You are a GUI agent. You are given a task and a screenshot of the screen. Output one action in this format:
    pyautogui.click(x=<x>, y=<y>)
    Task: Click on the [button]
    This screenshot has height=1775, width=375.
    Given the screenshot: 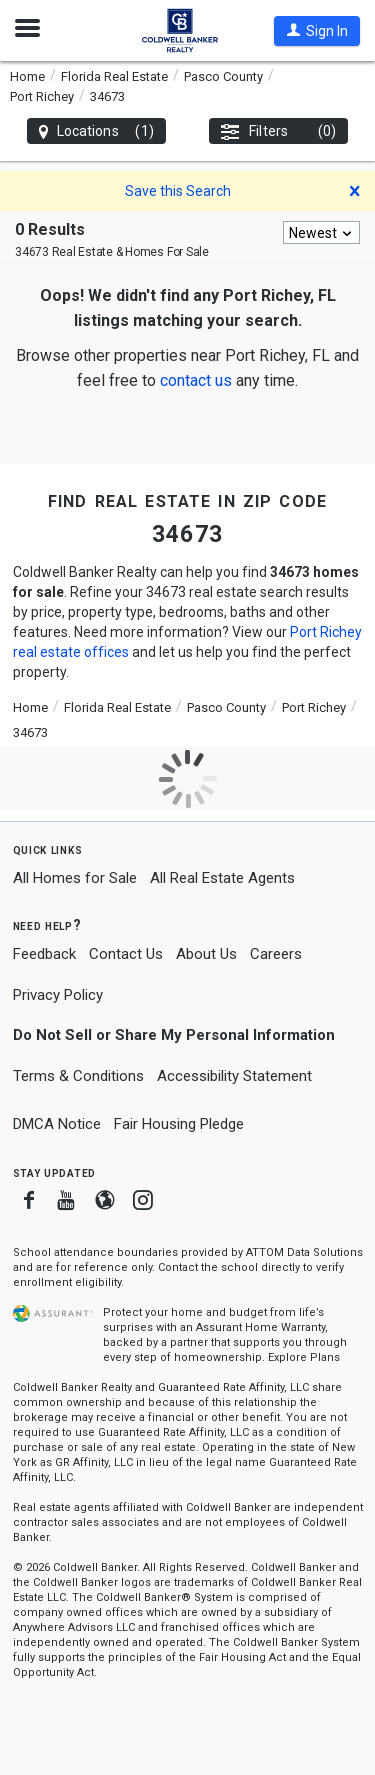 What is the action you would take?
    pyautogui.click(x=317, y=31)
    